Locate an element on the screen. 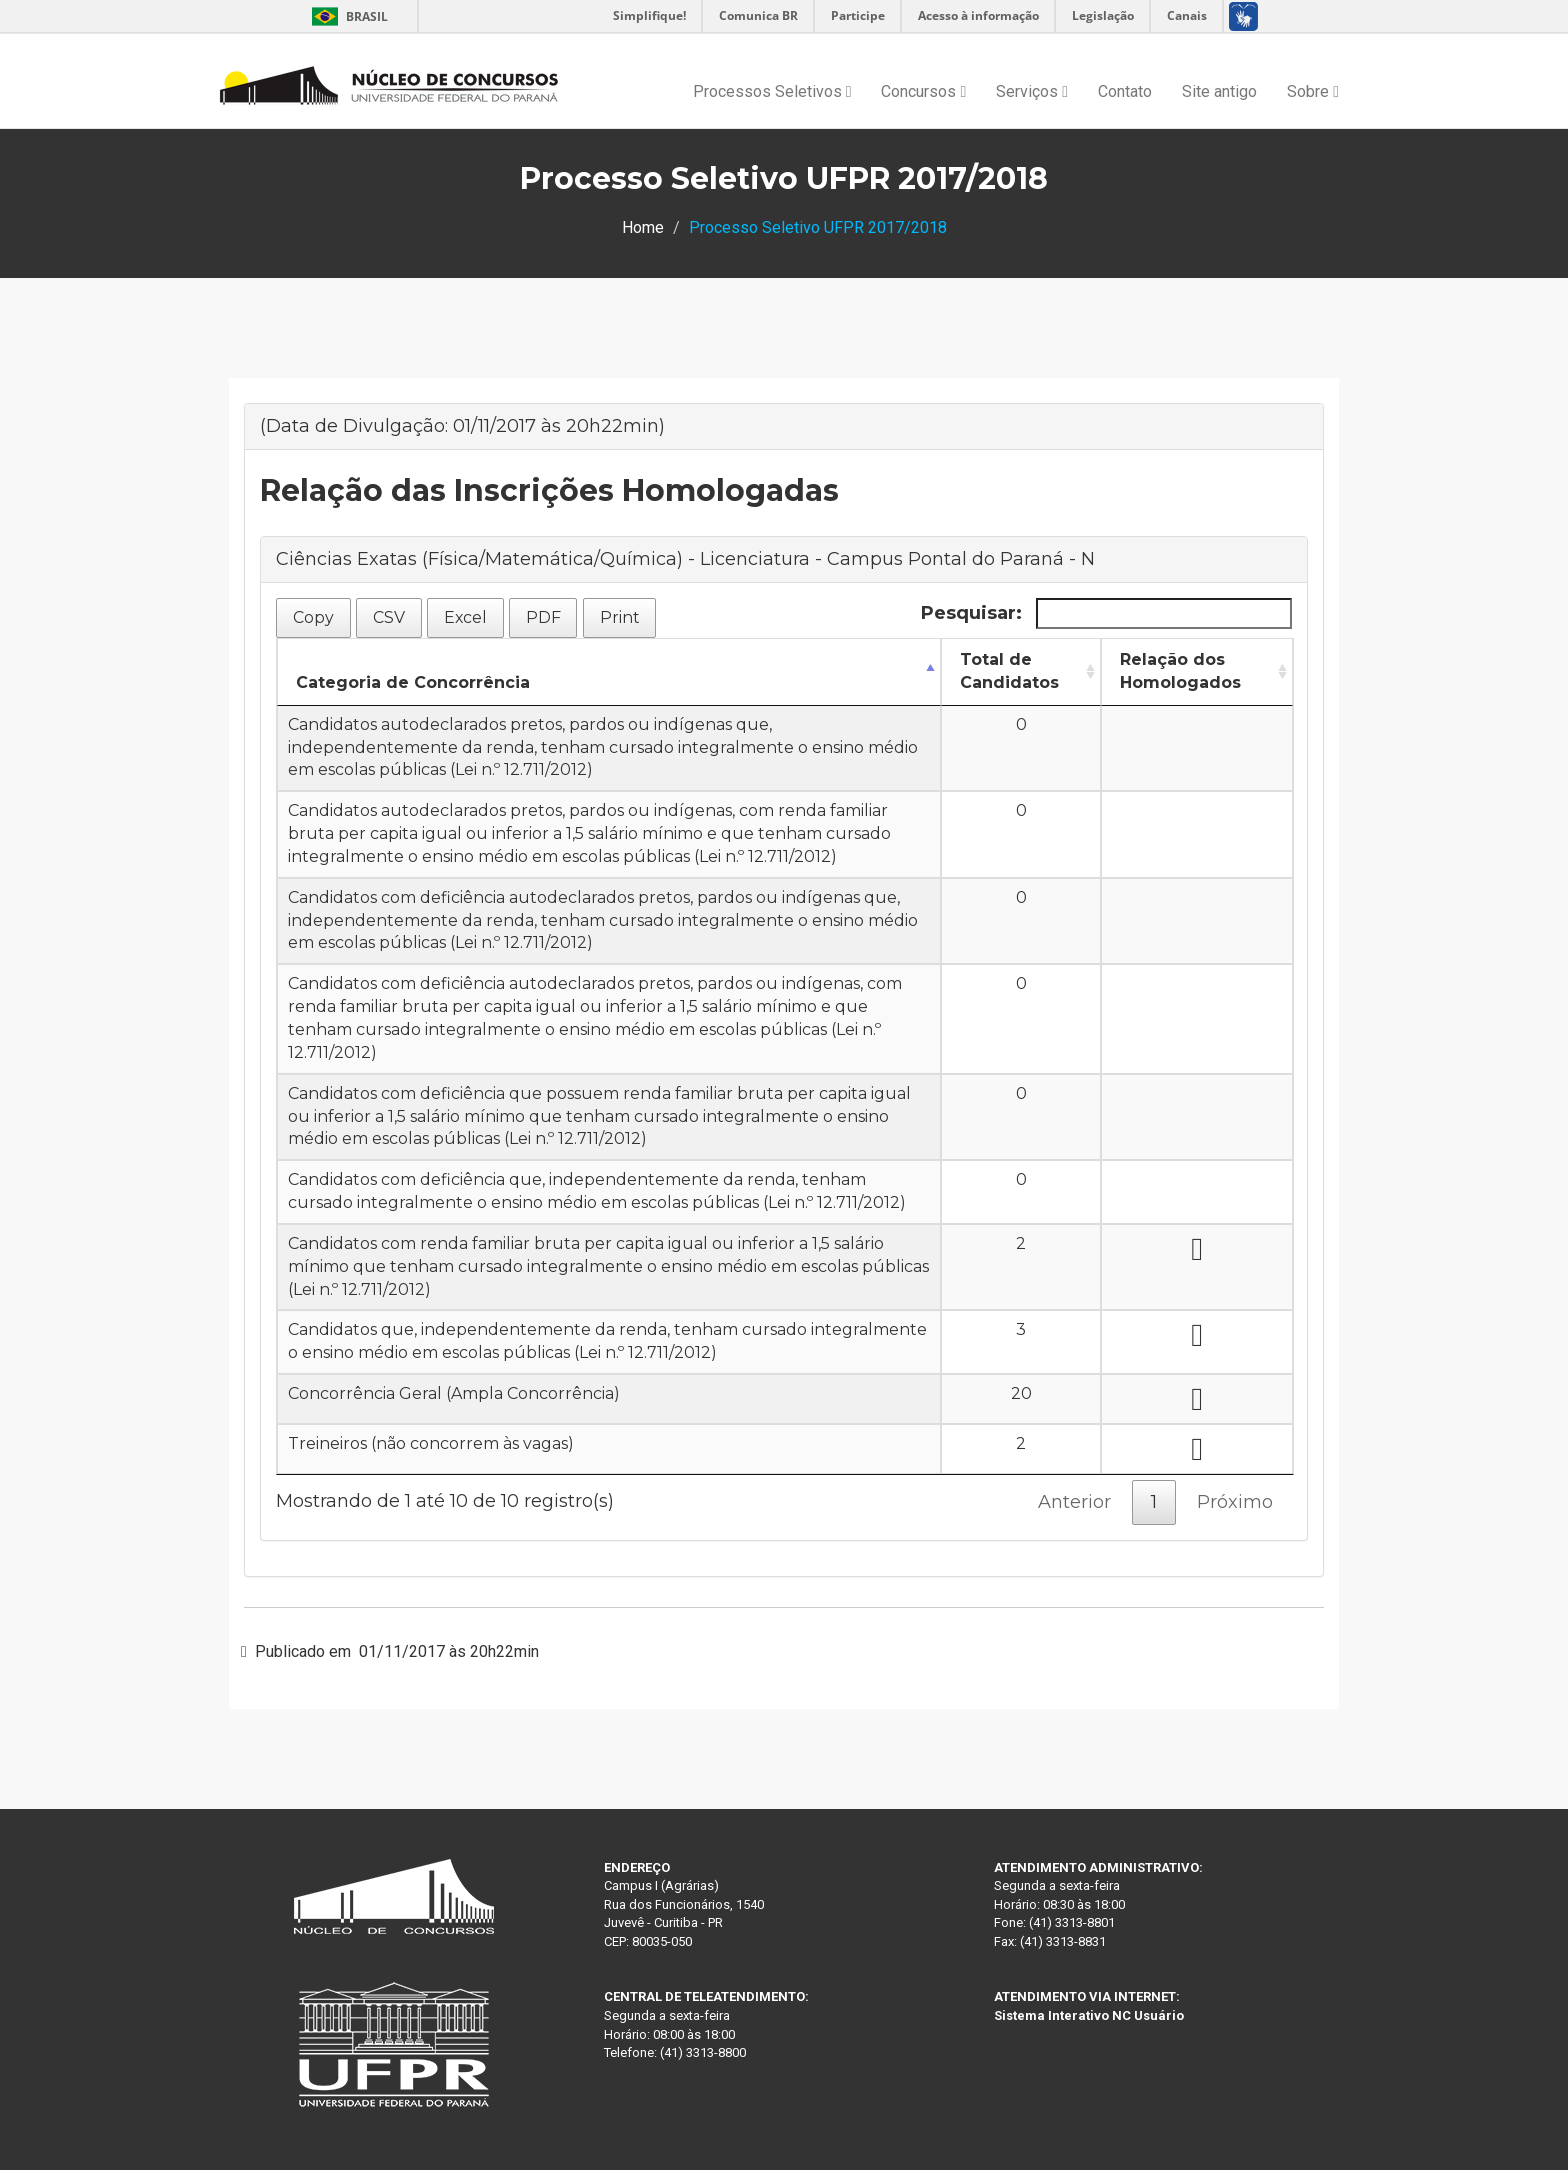 This screenshot has height=2170, width=1568. Pesquisar: is located at coordinates (1106, 613).